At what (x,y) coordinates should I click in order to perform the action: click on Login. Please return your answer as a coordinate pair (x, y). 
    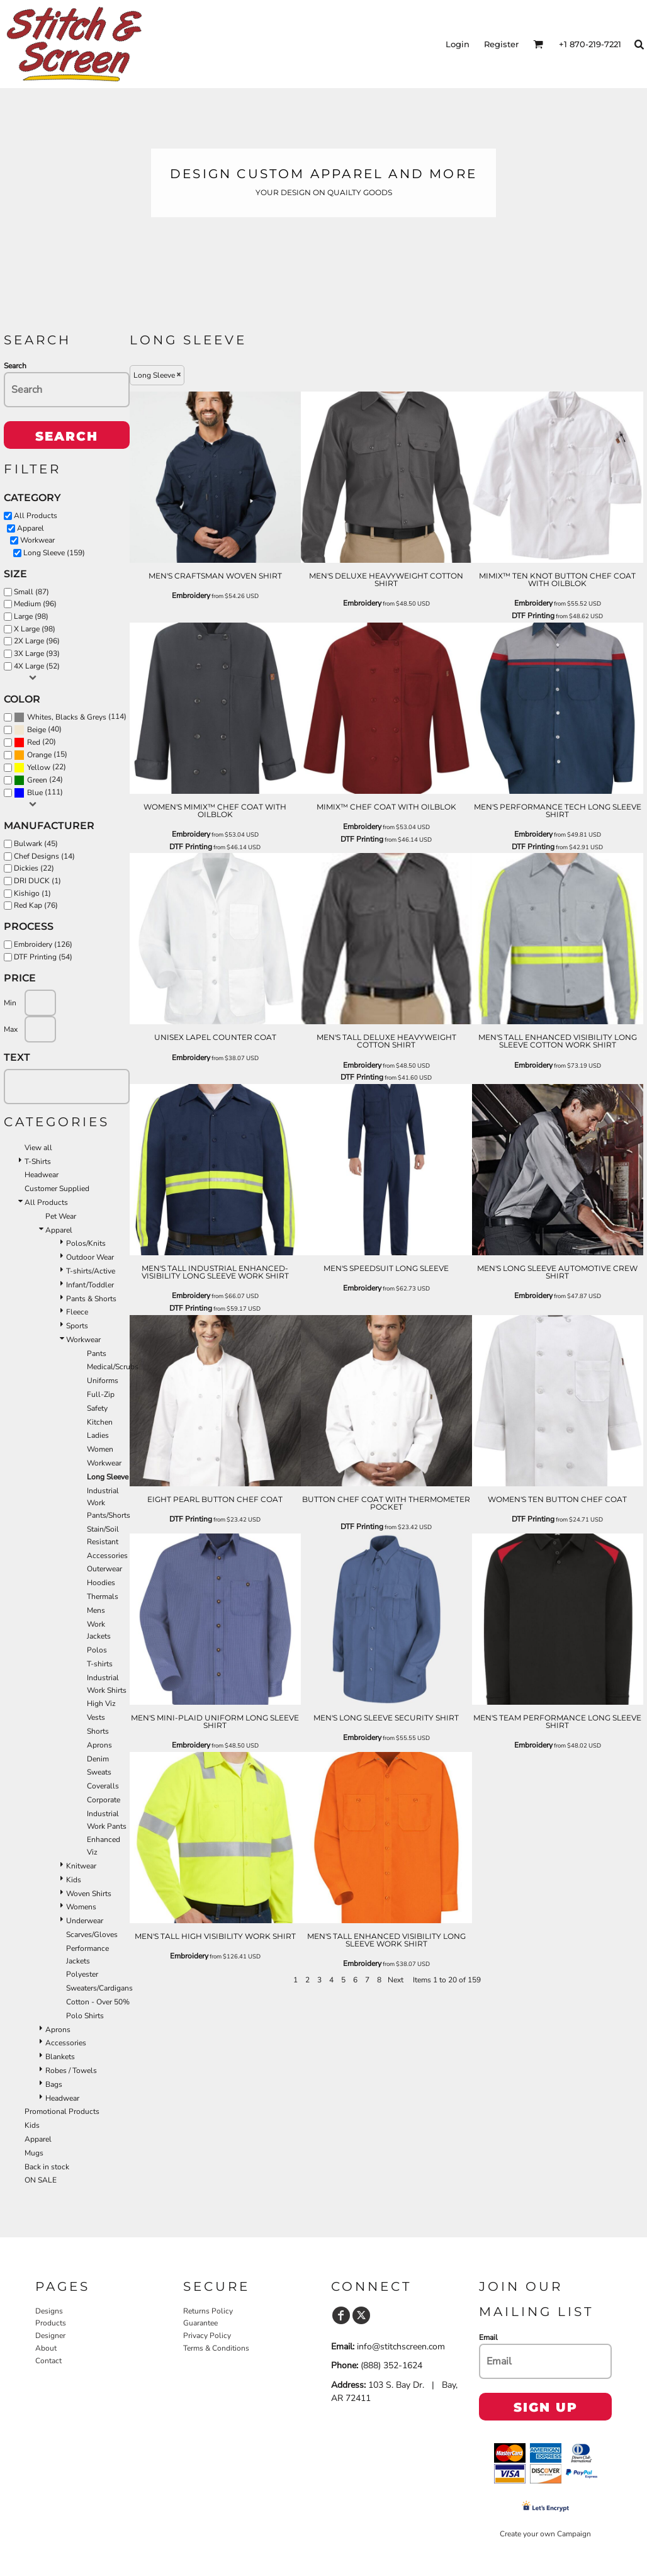
    Looking at the image, I should click on (458, 44).